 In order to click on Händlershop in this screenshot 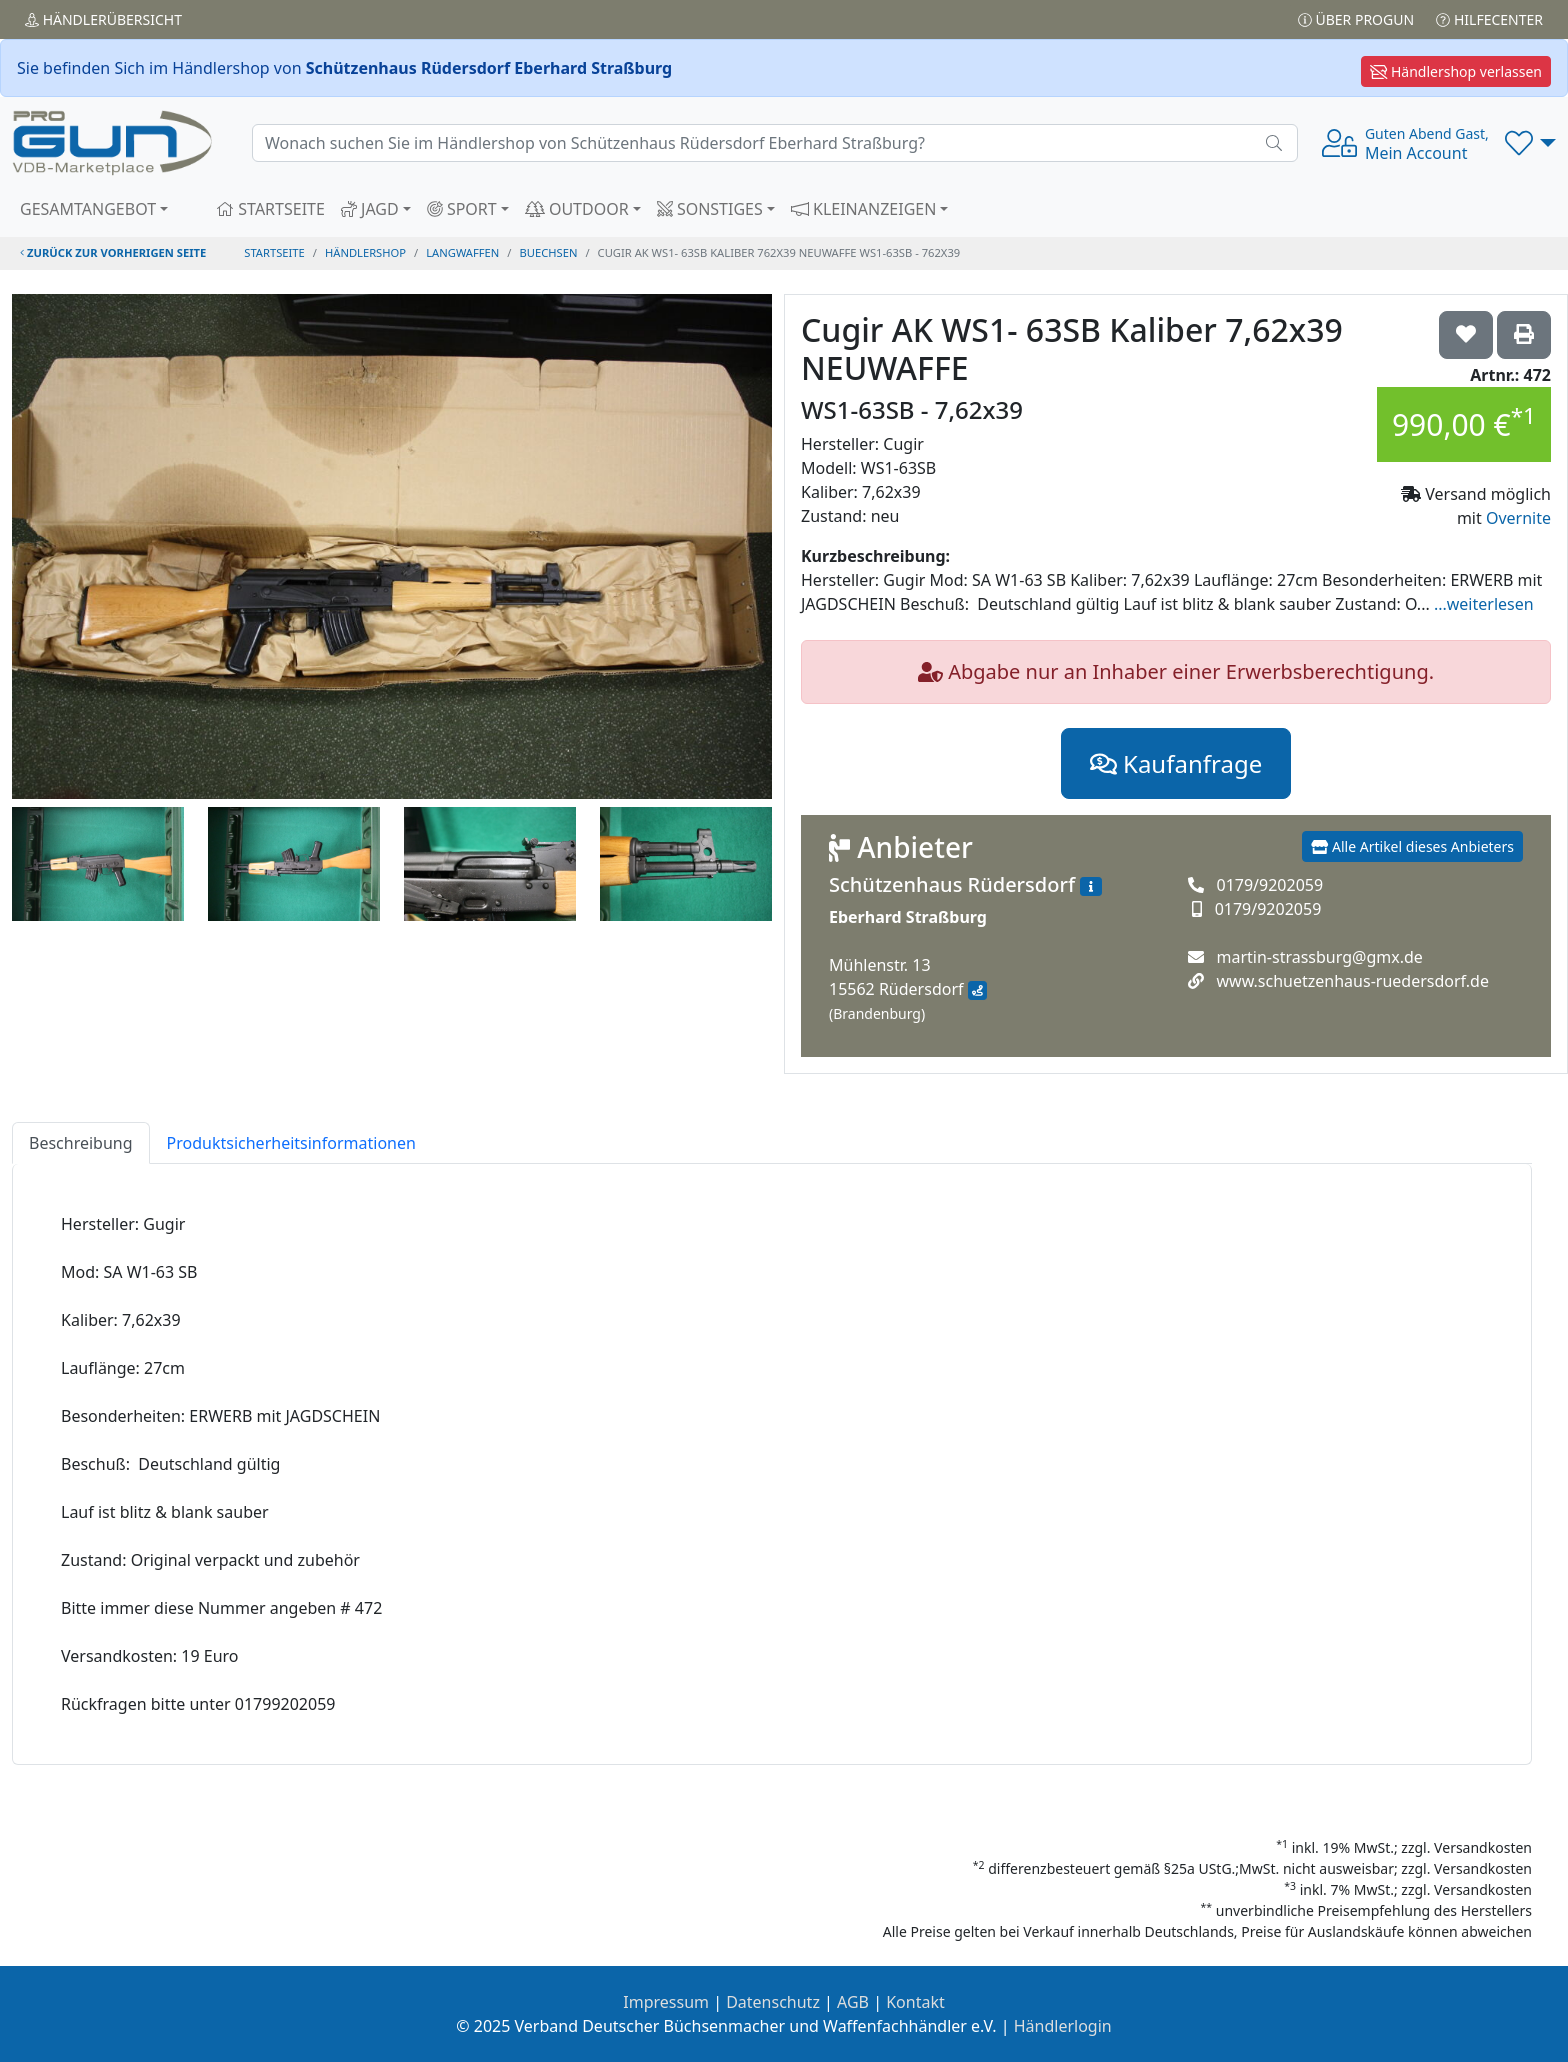, I will do `click(365, 252)`.